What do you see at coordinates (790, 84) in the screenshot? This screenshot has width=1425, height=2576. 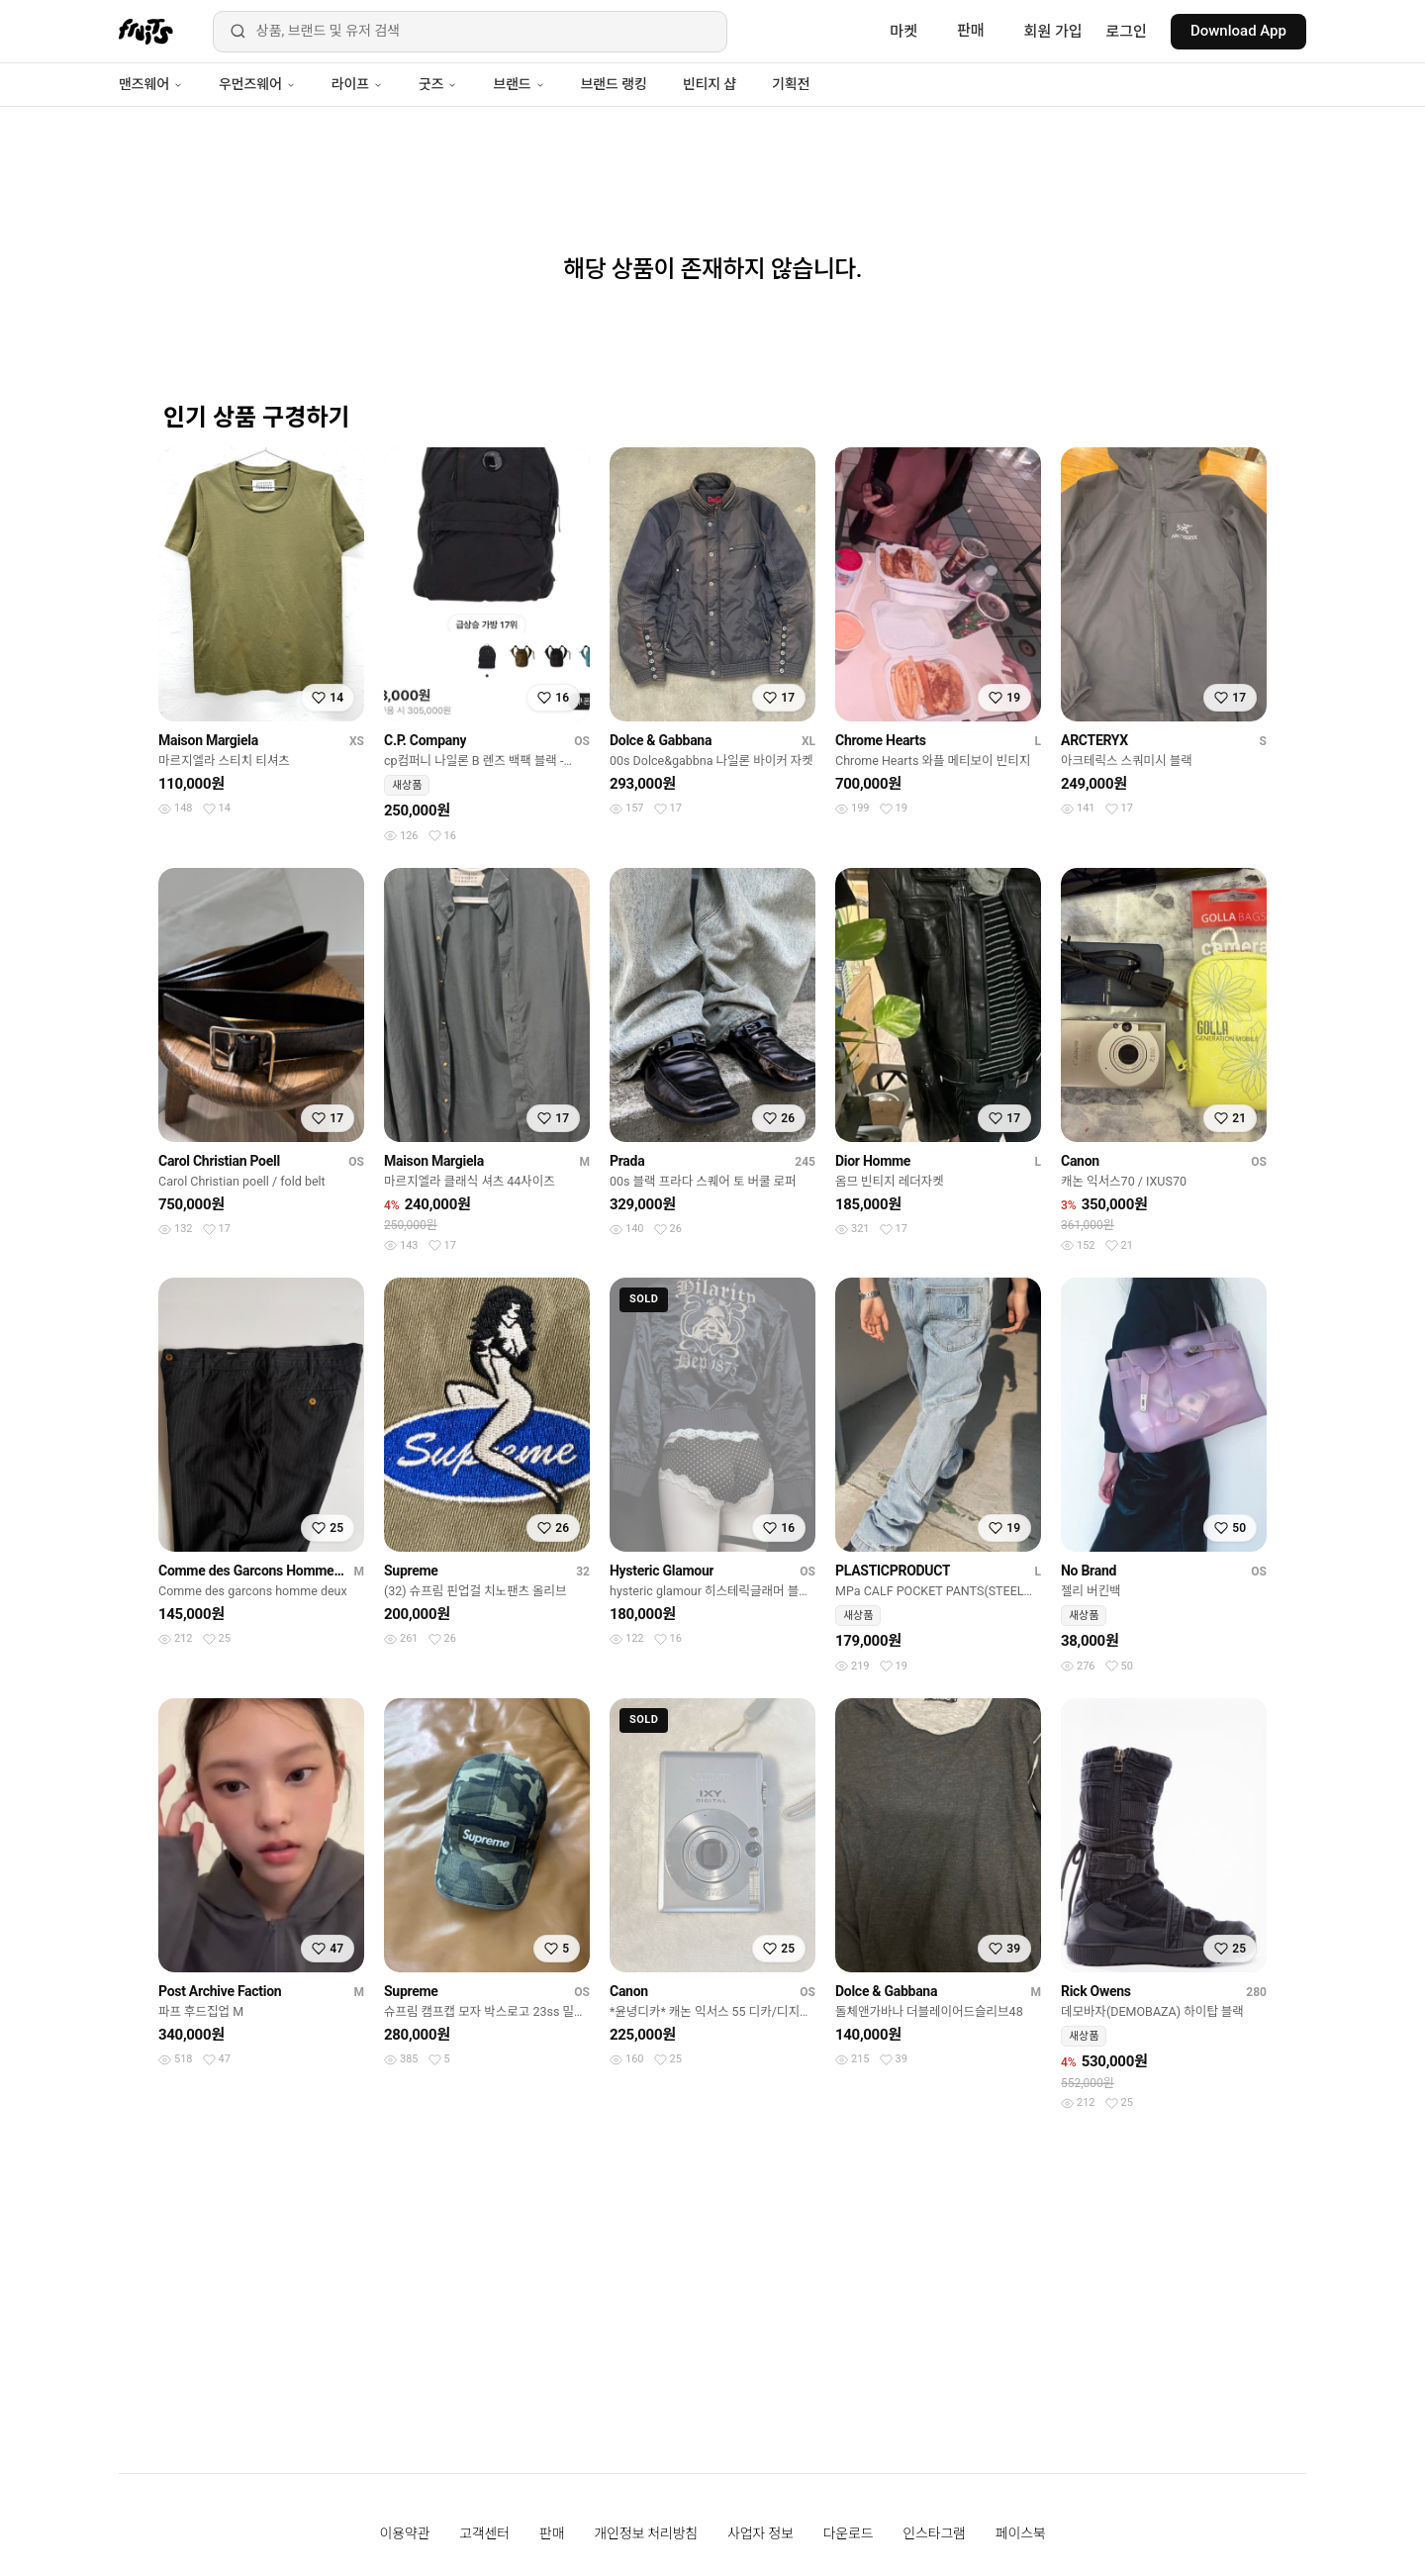 I see `기획전` at bounding box center [790, 84].